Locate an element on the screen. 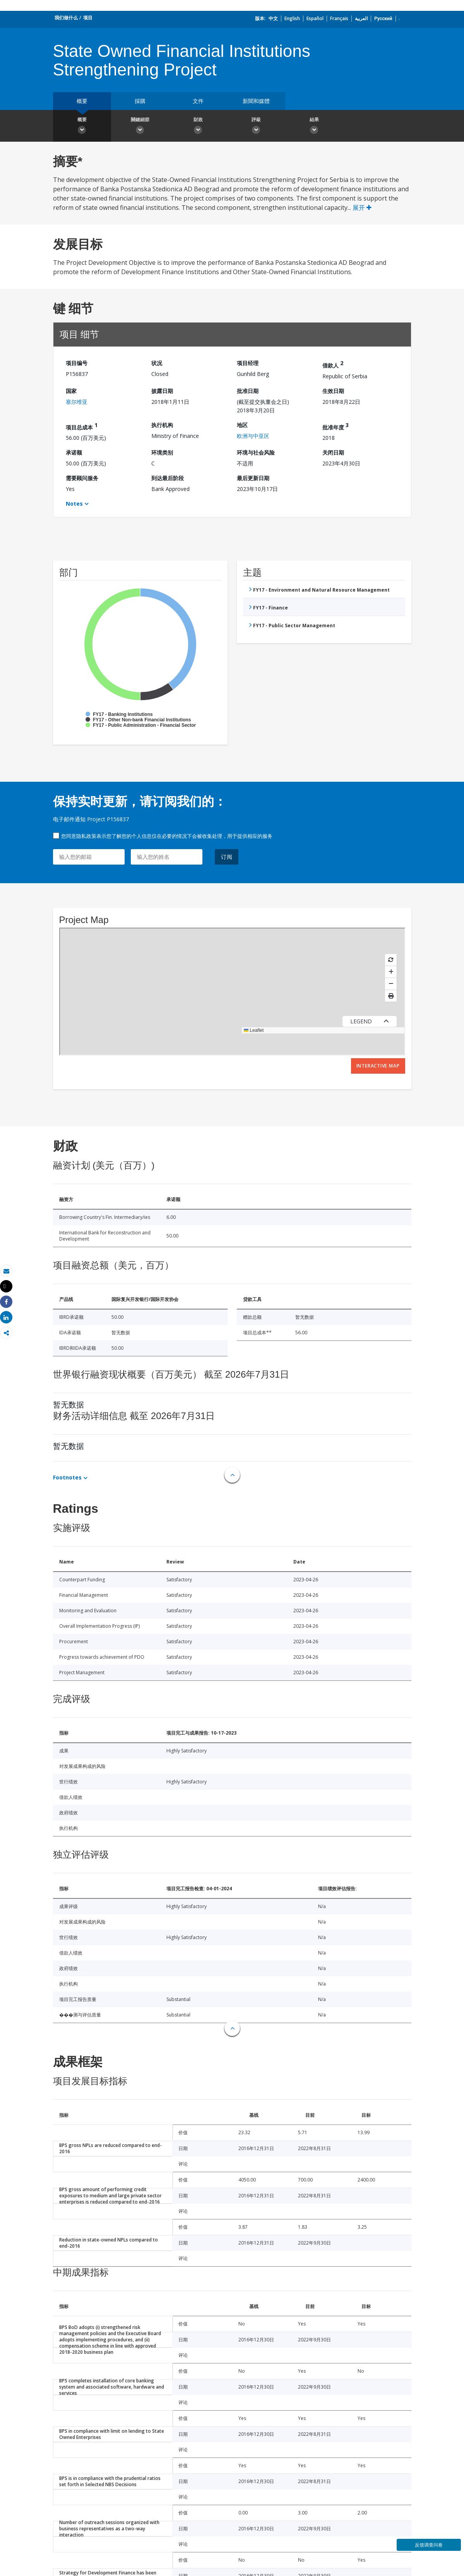 This screenshot has height=2576, width=464. 欧洲与中亚区 is located at coordinates (253, 435).